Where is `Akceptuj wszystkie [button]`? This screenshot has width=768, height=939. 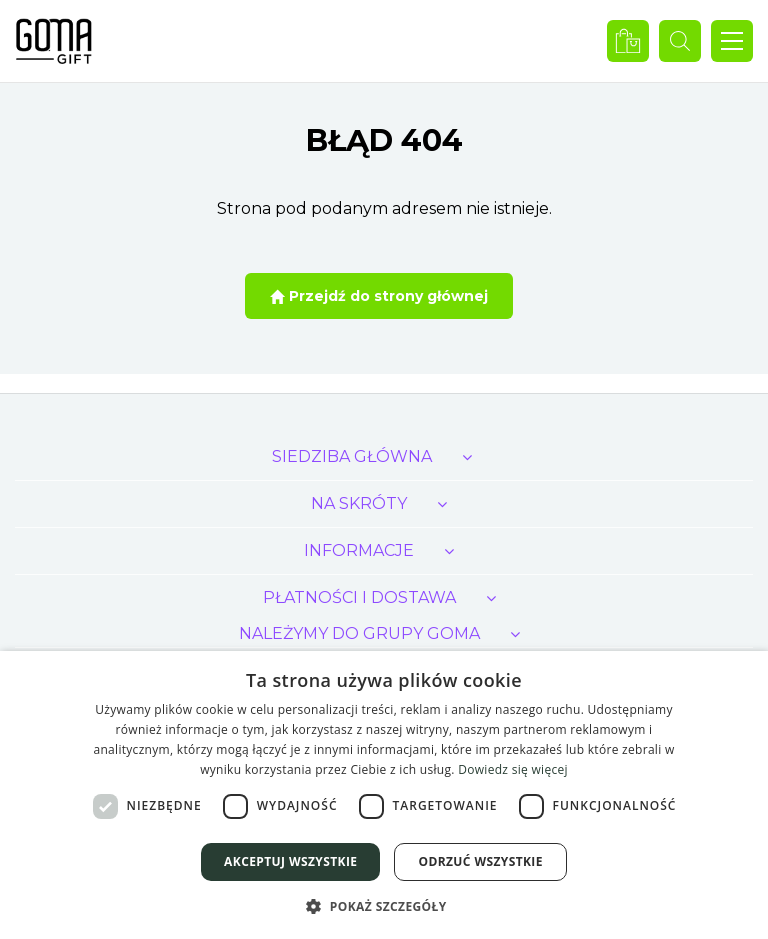
Akceptuj wszystkie [button] is located at coordinates (290, 861).